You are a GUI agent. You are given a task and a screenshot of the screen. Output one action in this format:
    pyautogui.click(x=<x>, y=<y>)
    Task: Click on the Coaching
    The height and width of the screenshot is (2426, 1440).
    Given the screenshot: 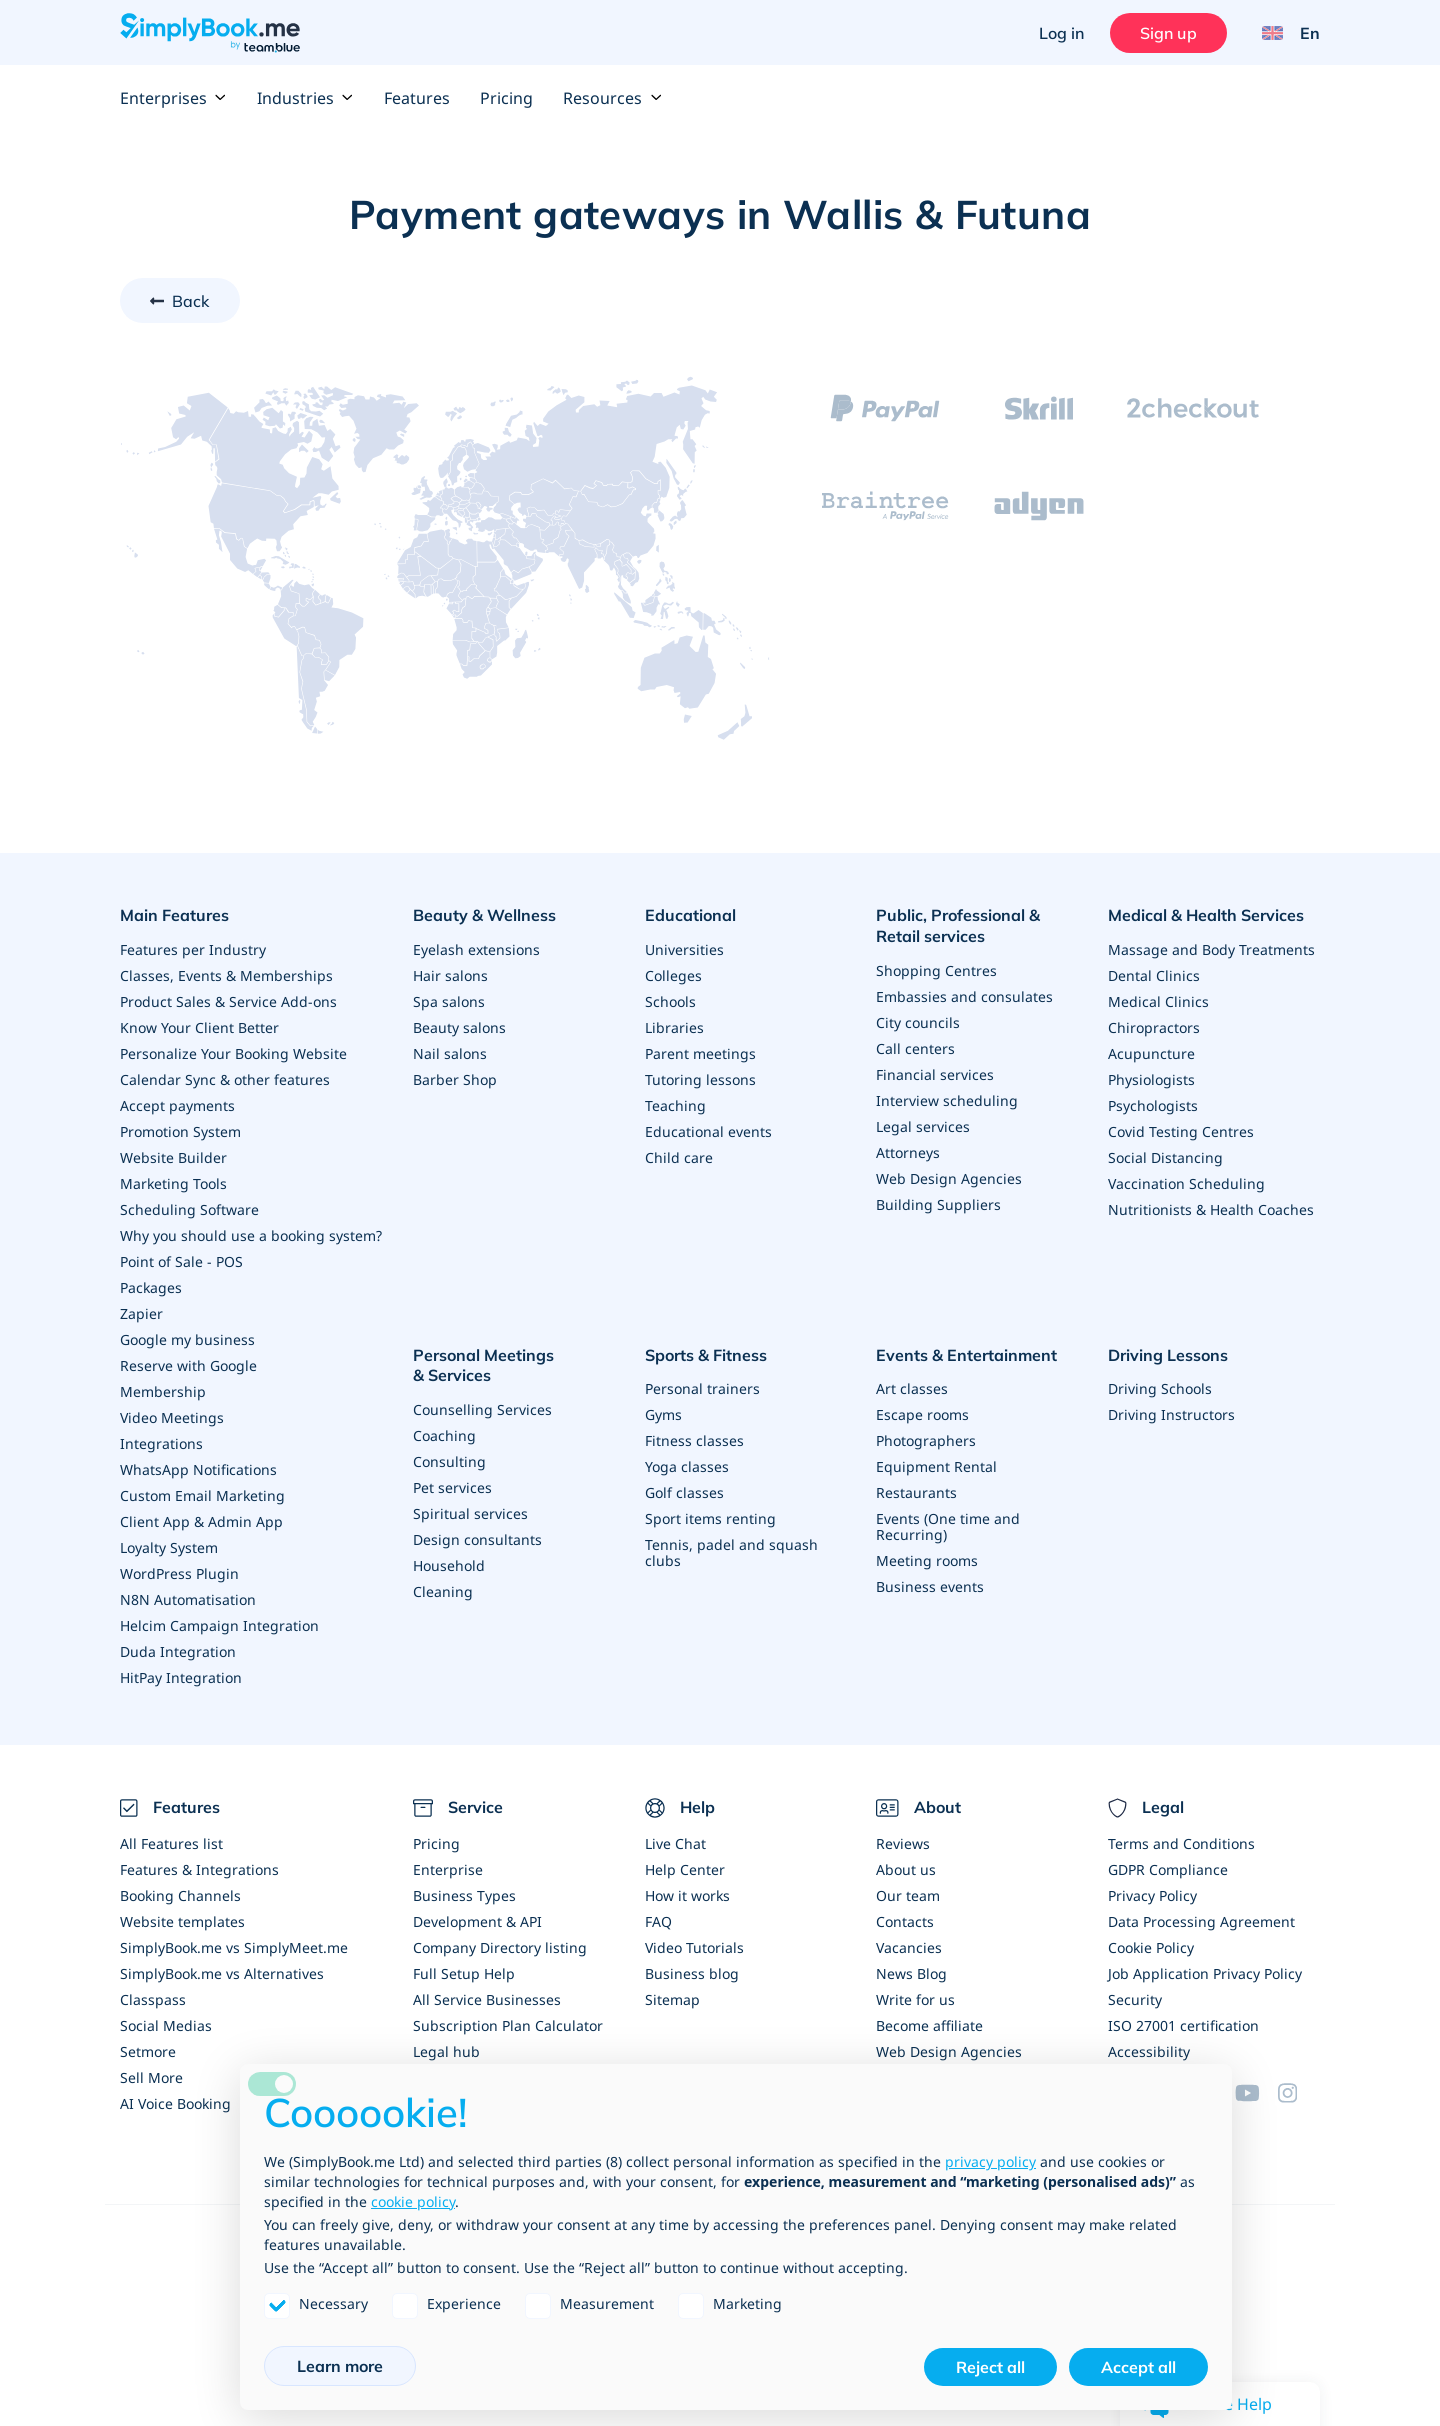 What is the action you would take?
    pyautogui.click(x=444, y=1435)
    